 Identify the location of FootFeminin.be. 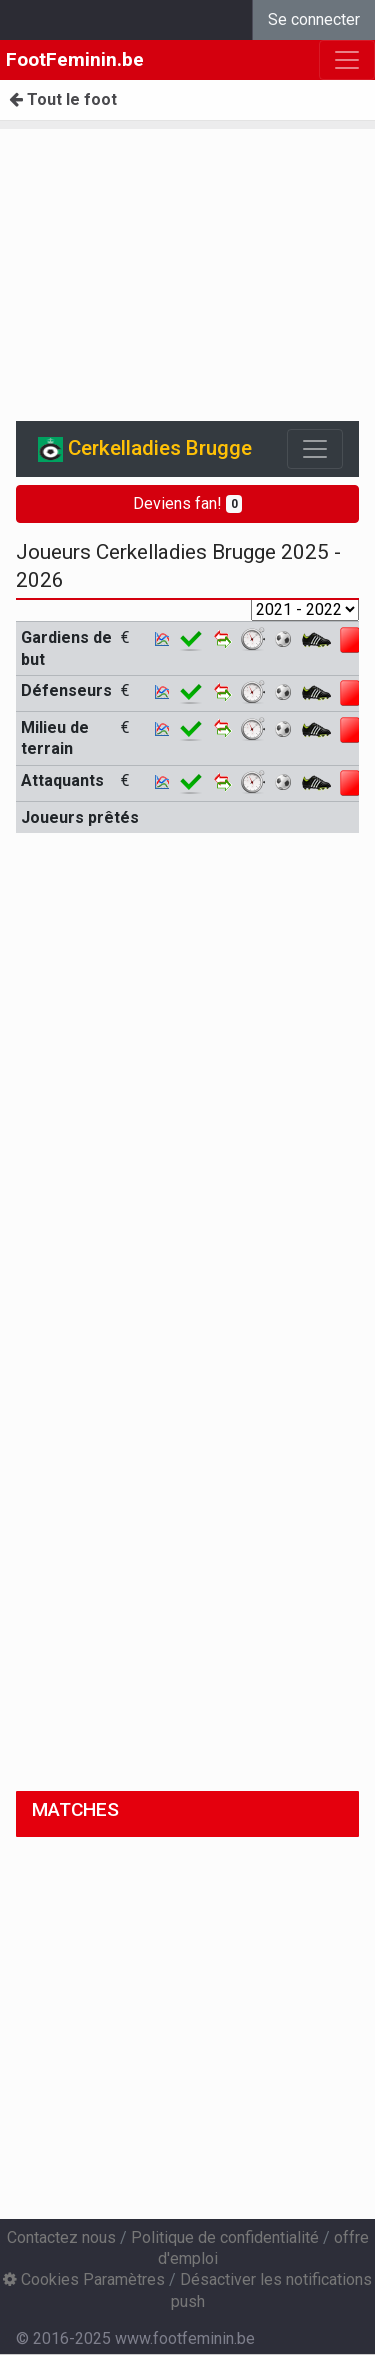
(75, 59).